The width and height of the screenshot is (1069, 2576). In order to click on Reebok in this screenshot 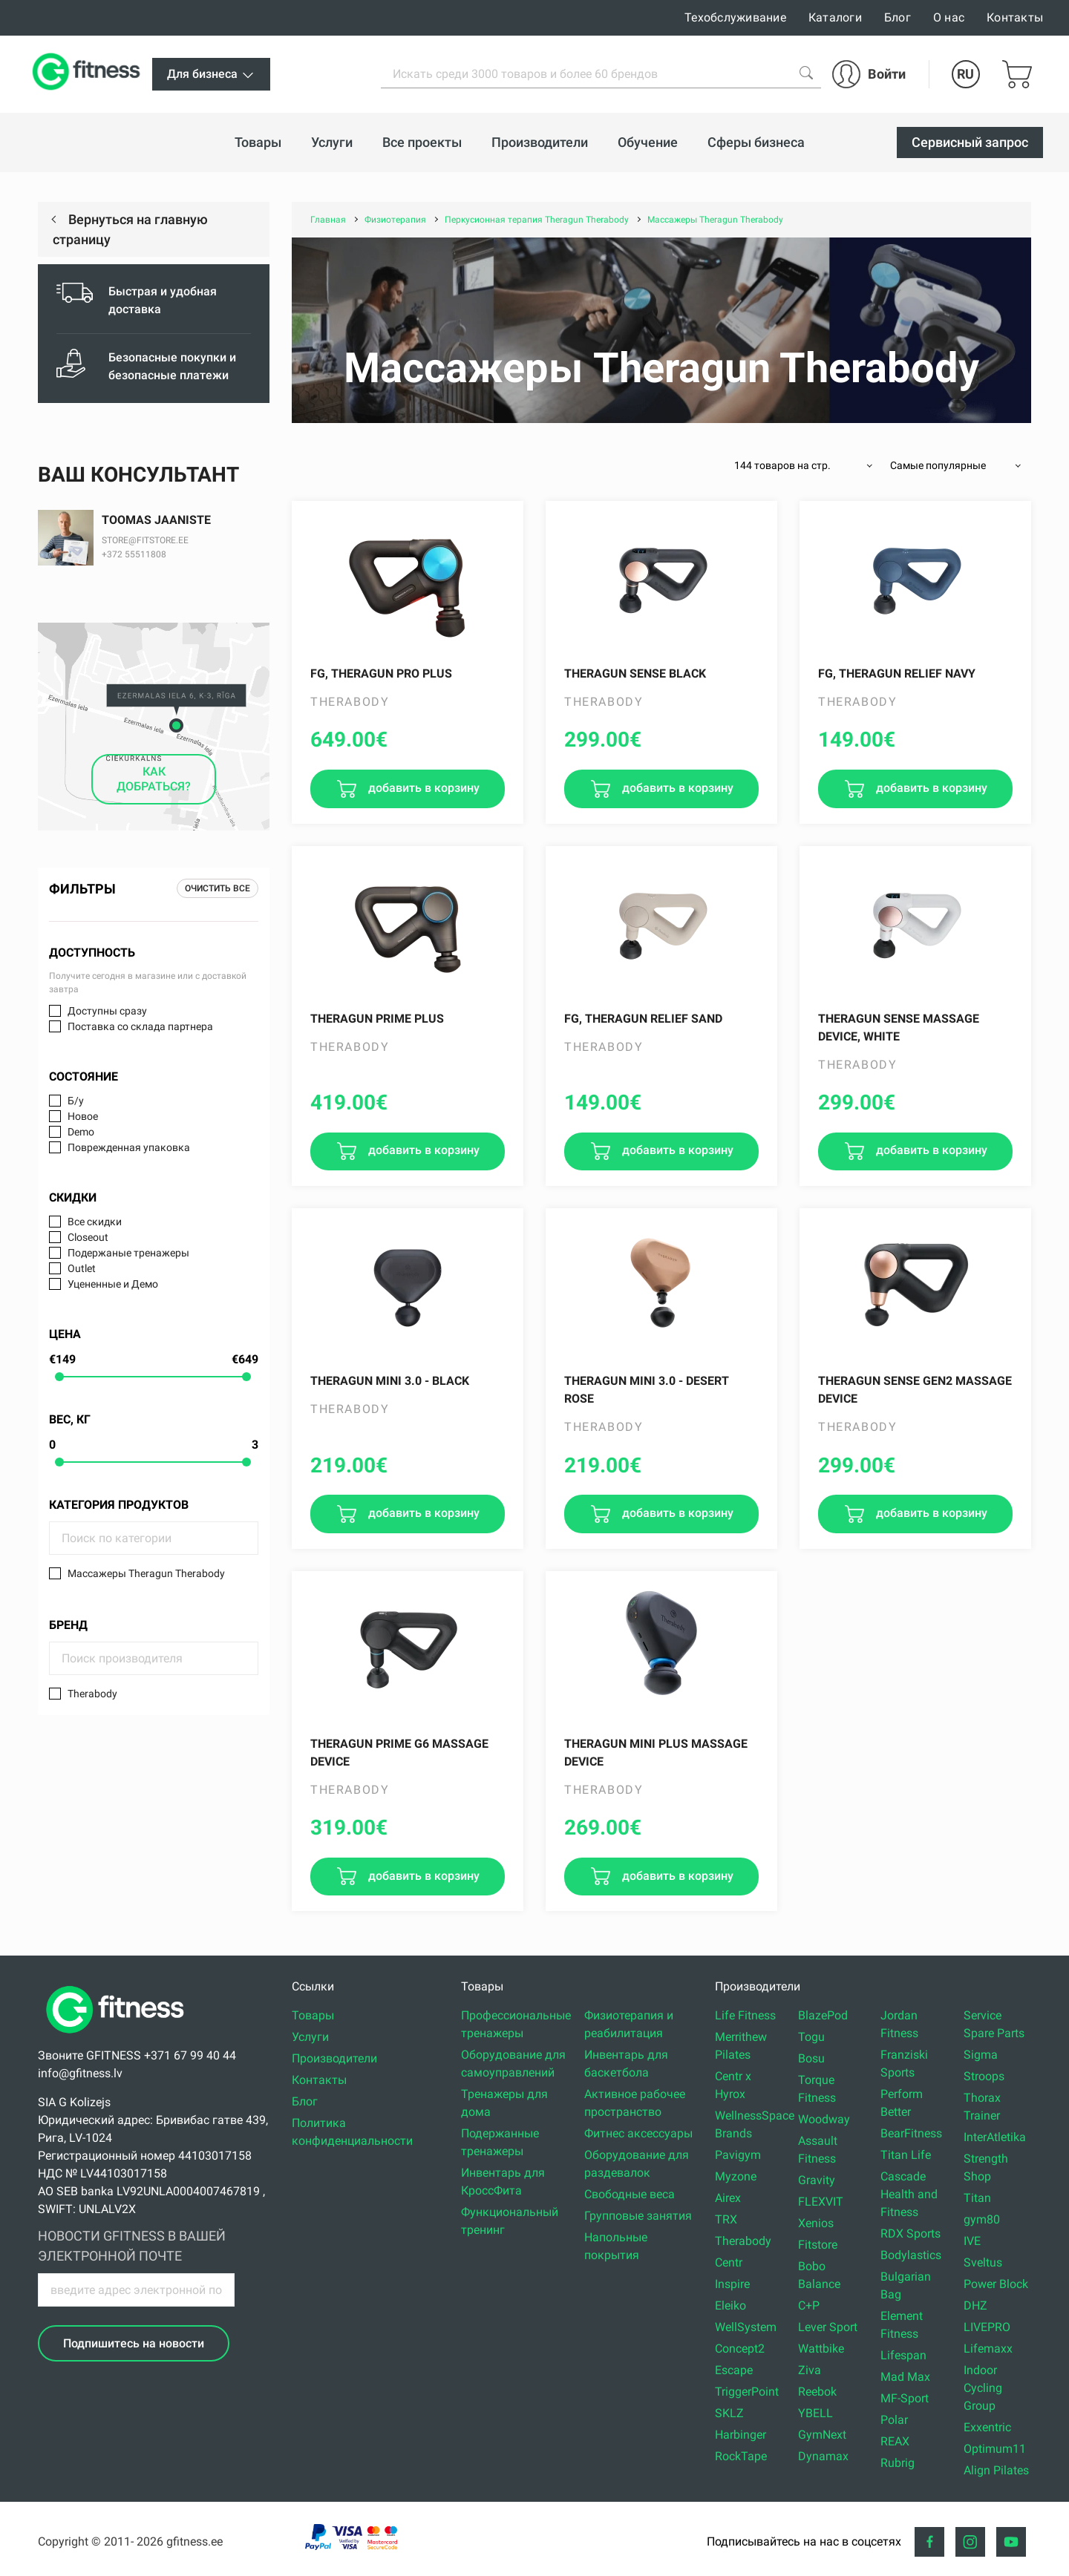, I will do `click(817, 2392)`.